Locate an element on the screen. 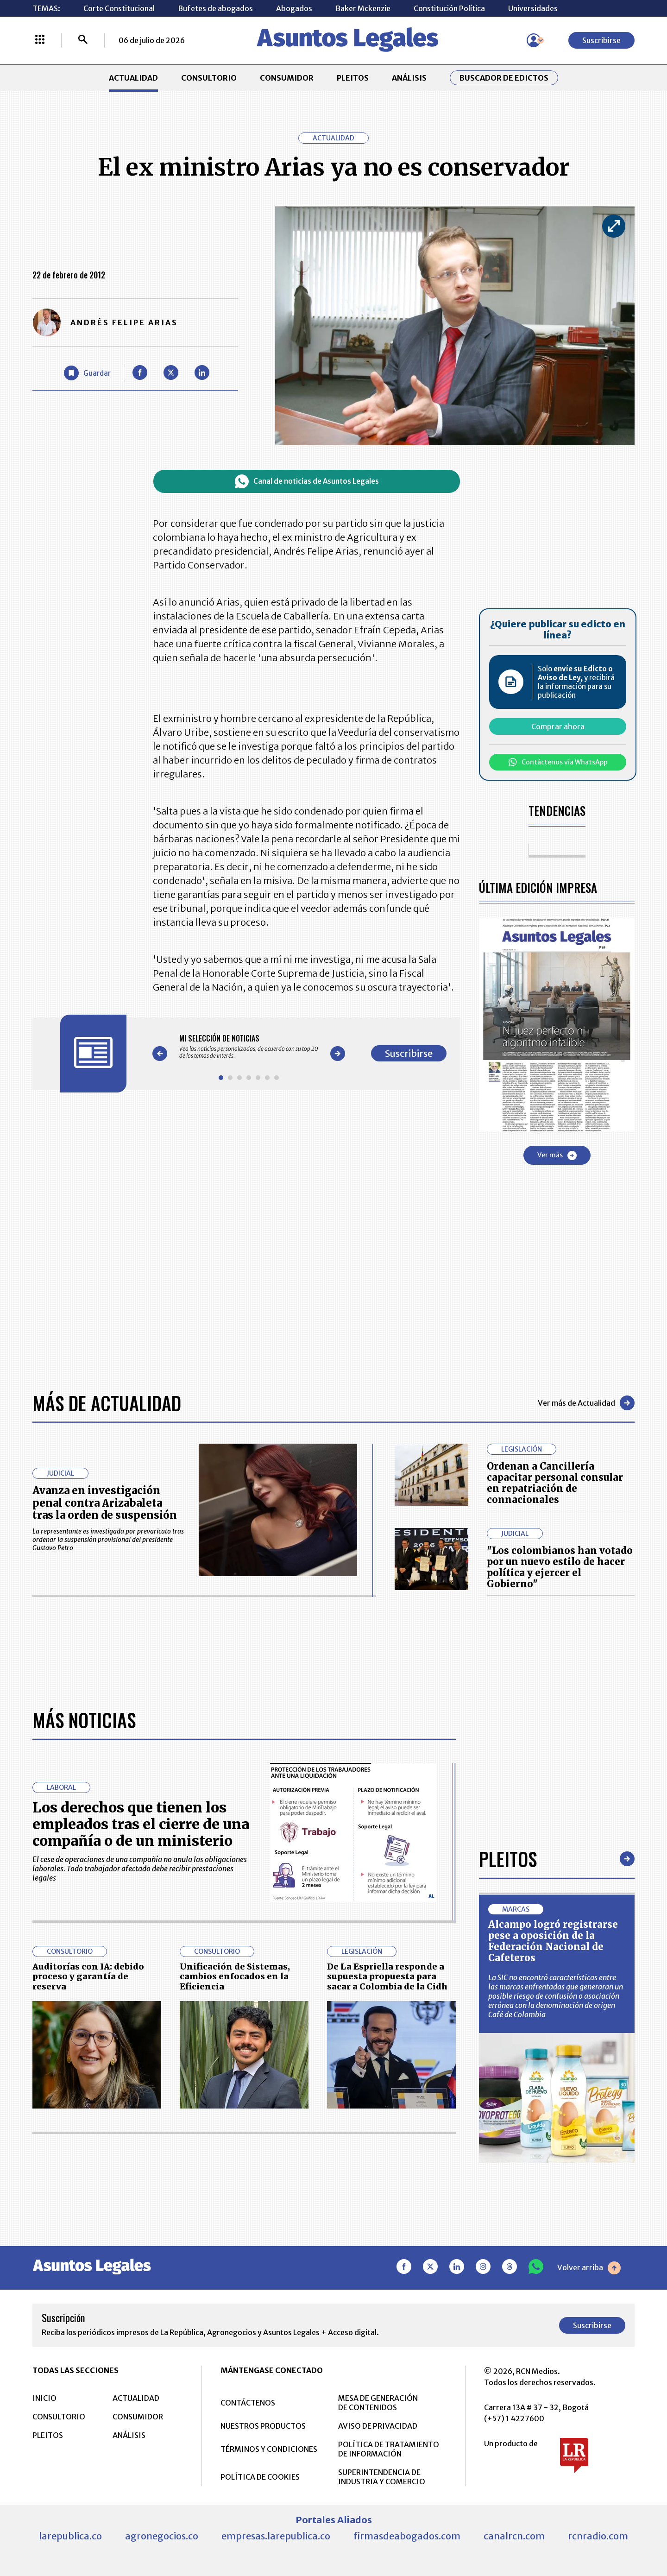 The image size is (667, 2576). AVISO DE PRIVACIDAD is located at coordinates (377, 2426).